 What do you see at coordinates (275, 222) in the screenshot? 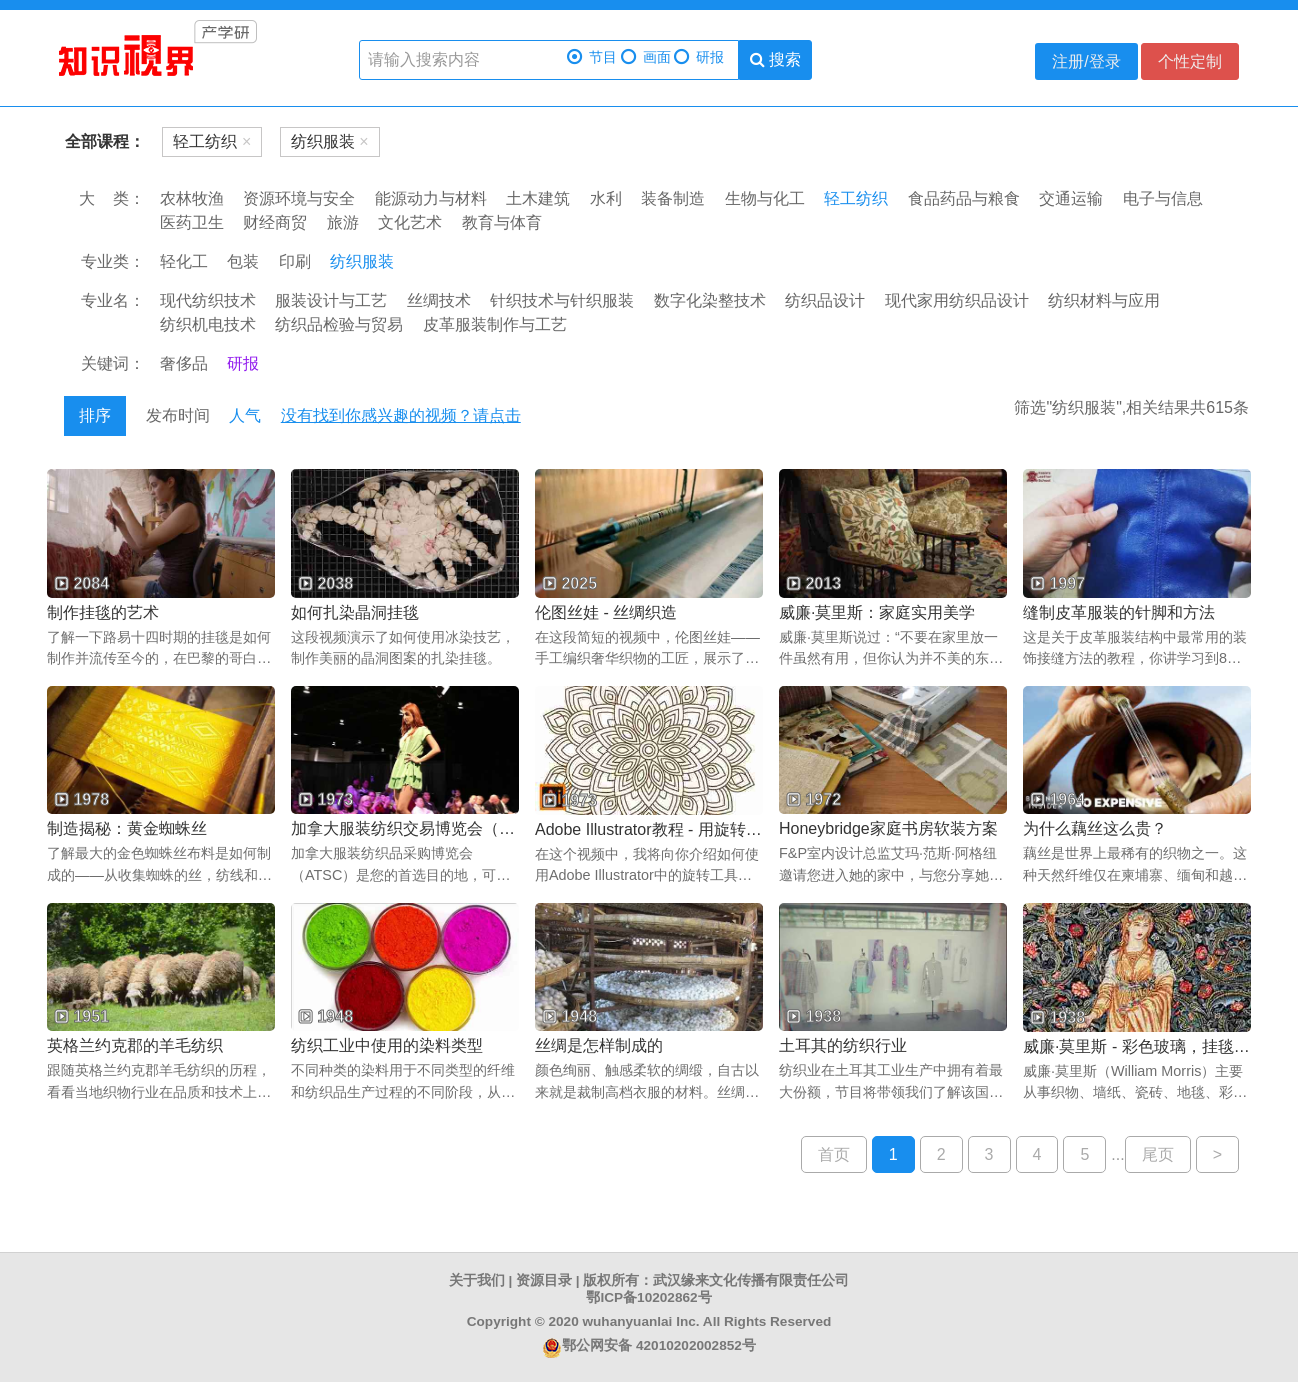
I see `财经商贸` at bounding box center [275, 222].